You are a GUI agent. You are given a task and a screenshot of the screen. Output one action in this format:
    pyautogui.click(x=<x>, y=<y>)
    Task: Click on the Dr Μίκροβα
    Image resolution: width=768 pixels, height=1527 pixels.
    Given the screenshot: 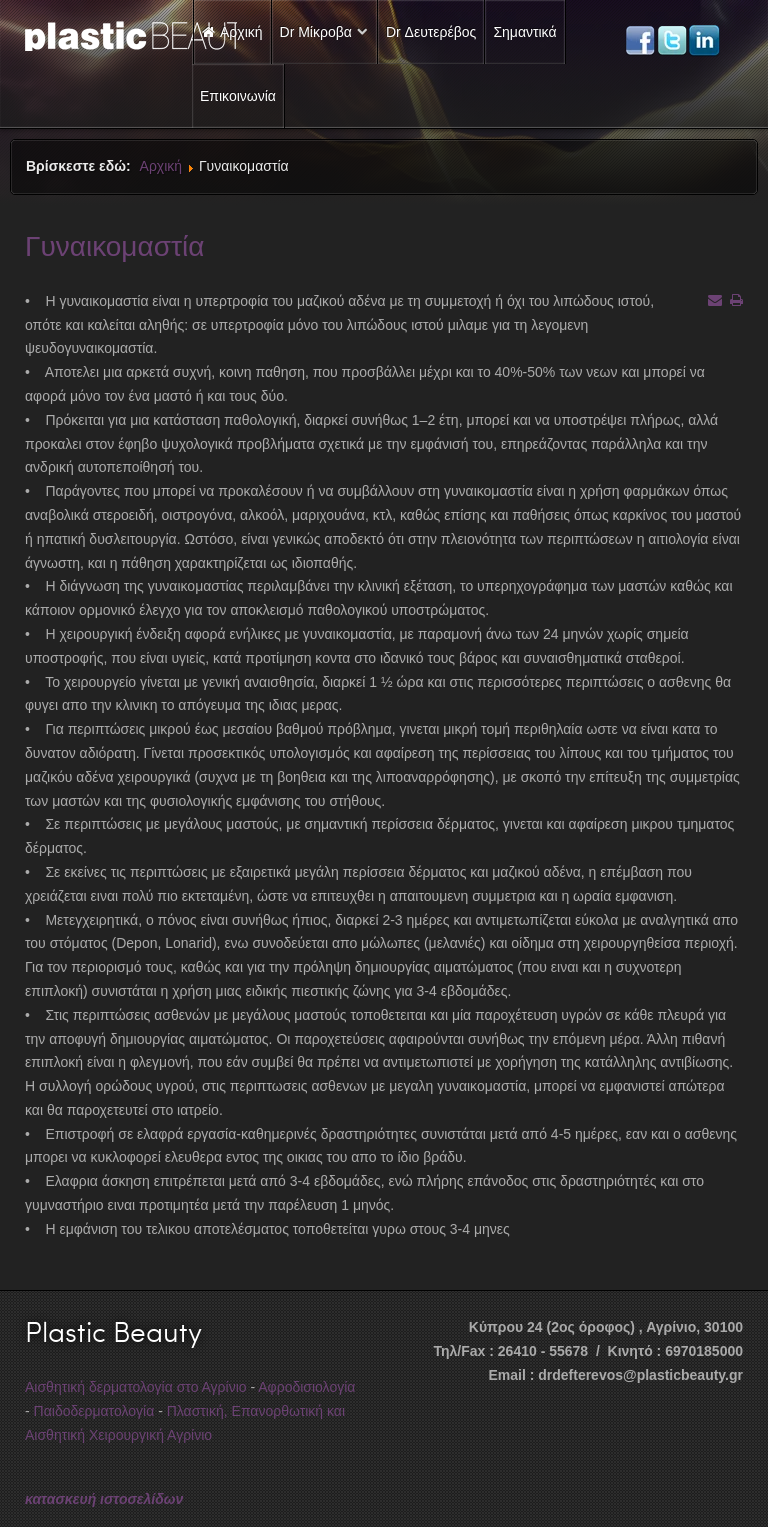 What is the action you would take?
    pyautogui.click(x=316, y=32)
    